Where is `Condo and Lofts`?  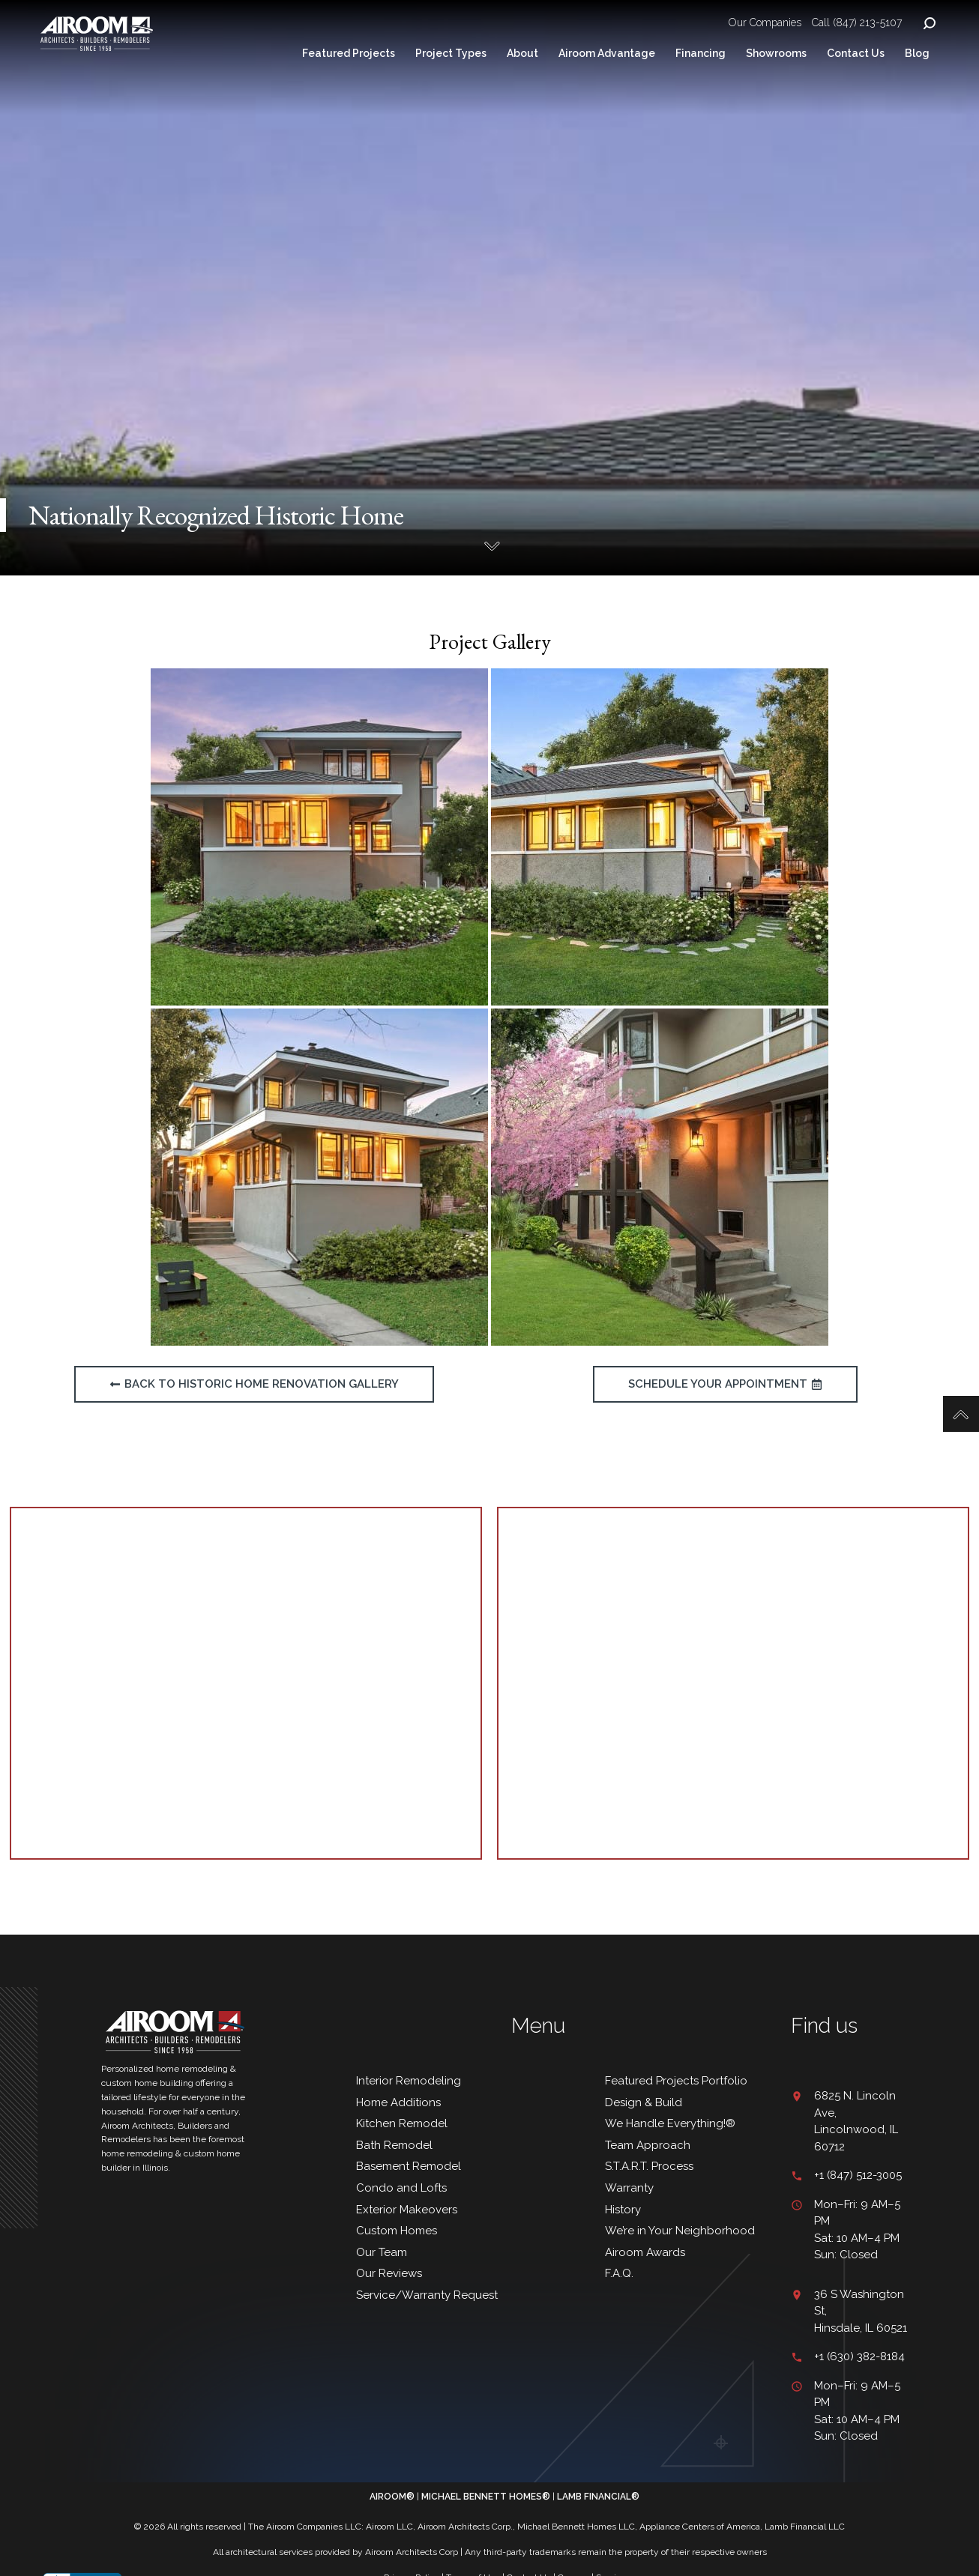 Condo and Lofts is located at coordinates (401, 2188).